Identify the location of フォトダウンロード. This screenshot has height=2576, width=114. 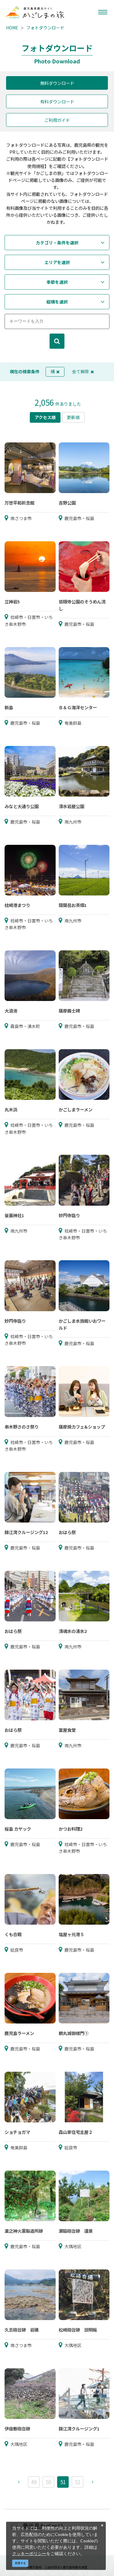
(45, 28).